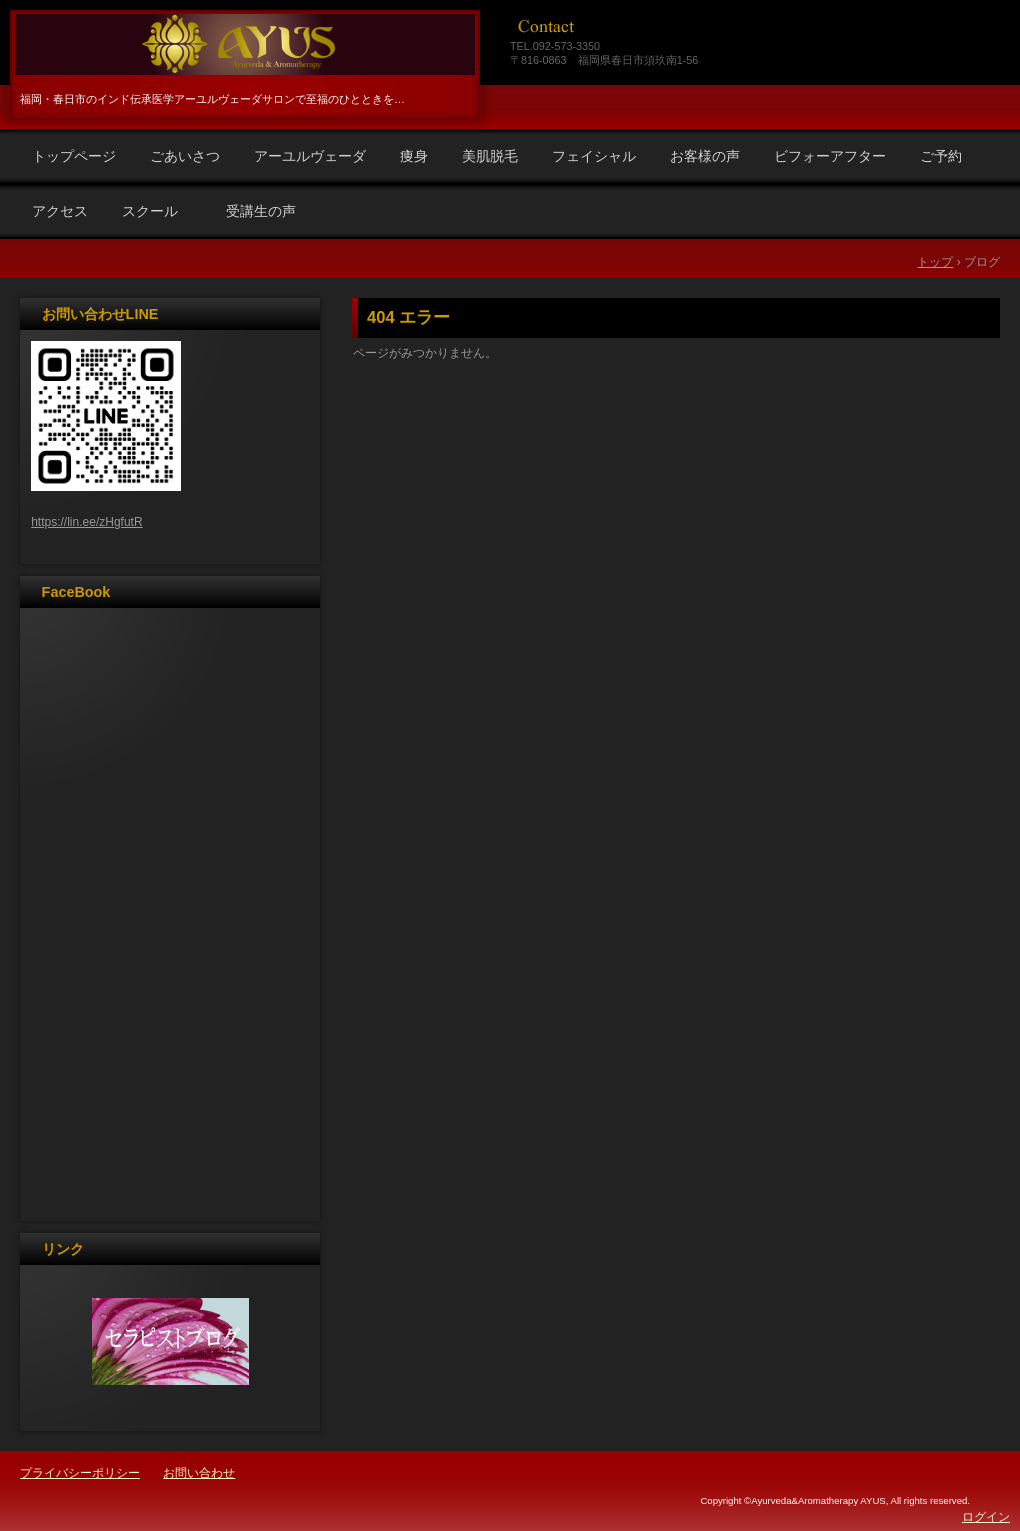 Image resolution: width=1020 pixels, height=1531 pixels. I want to click on ご予約, so click(941, 156).